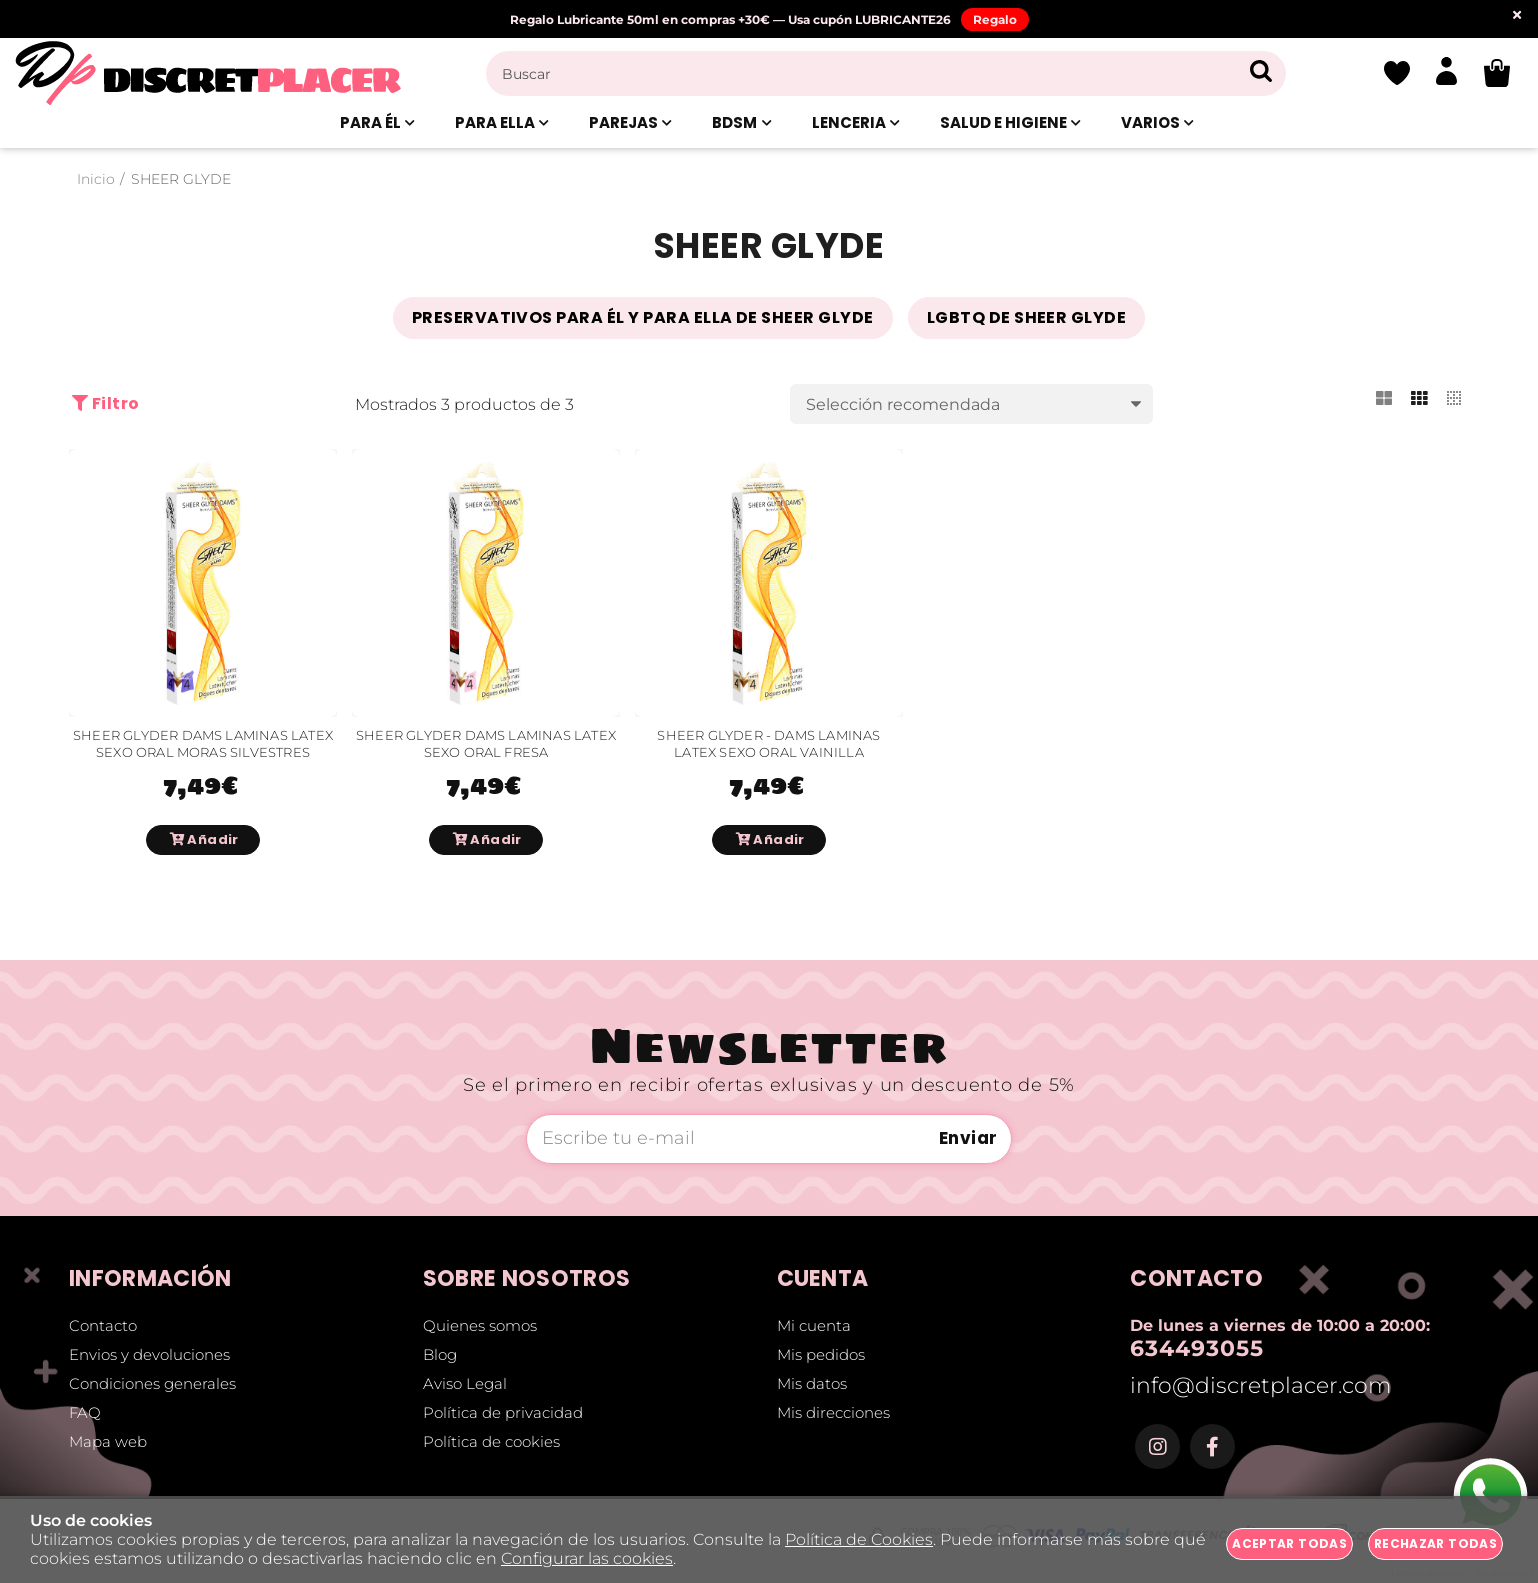 The height and width of the screenshot is (1583, 1538). Describe the element at coordinates (1289, 1543) in the screenshot. I see `Aceptar todas` at that location.